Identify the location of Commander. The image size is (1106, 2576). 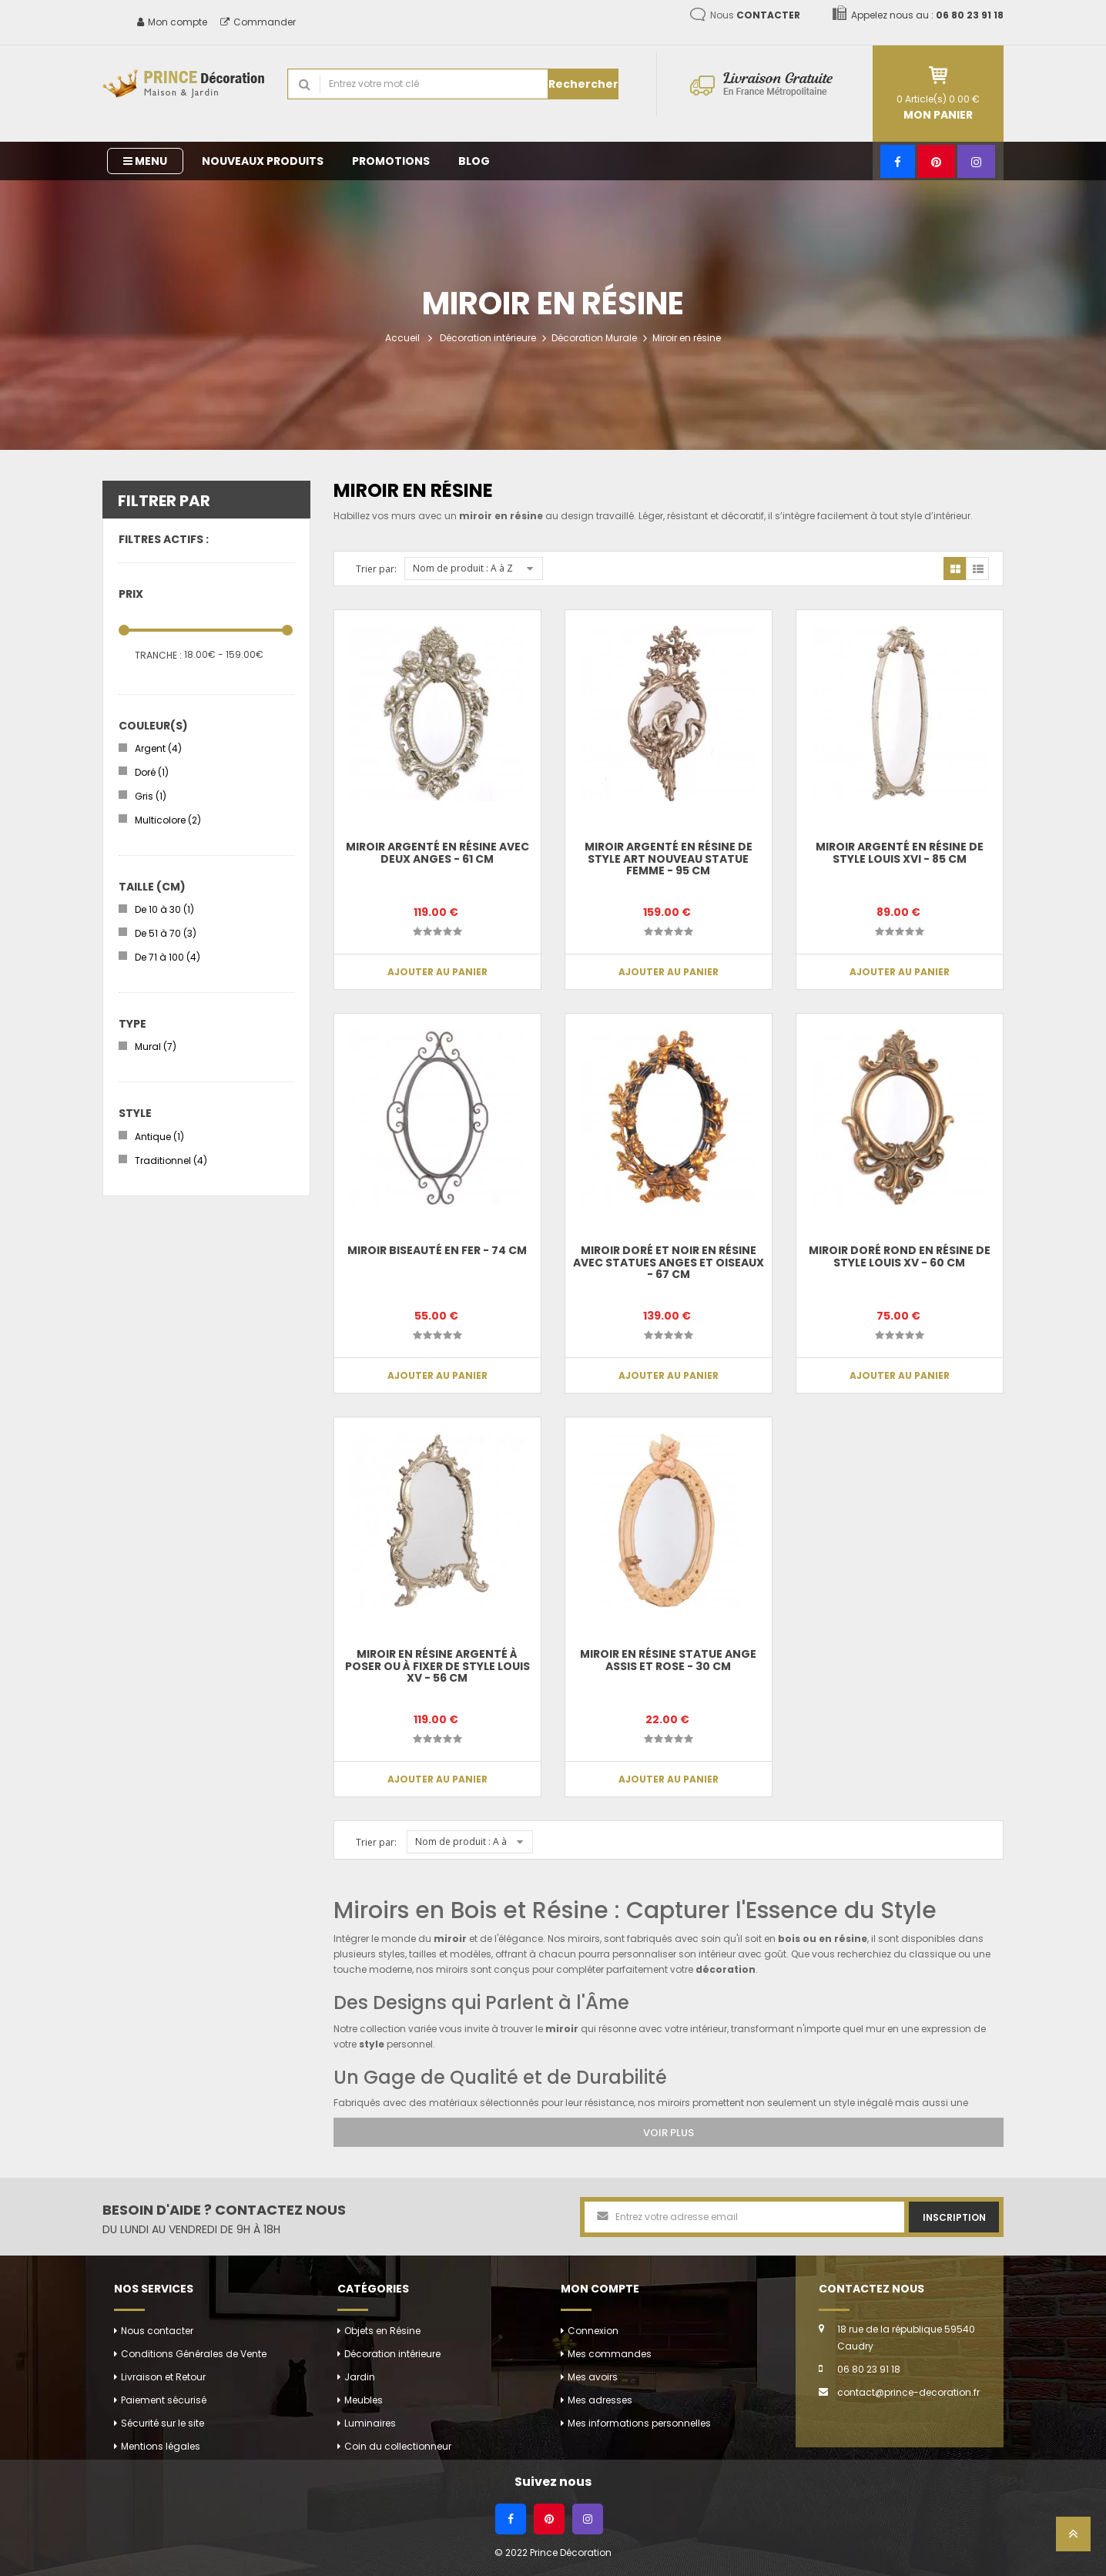
(258, 22).